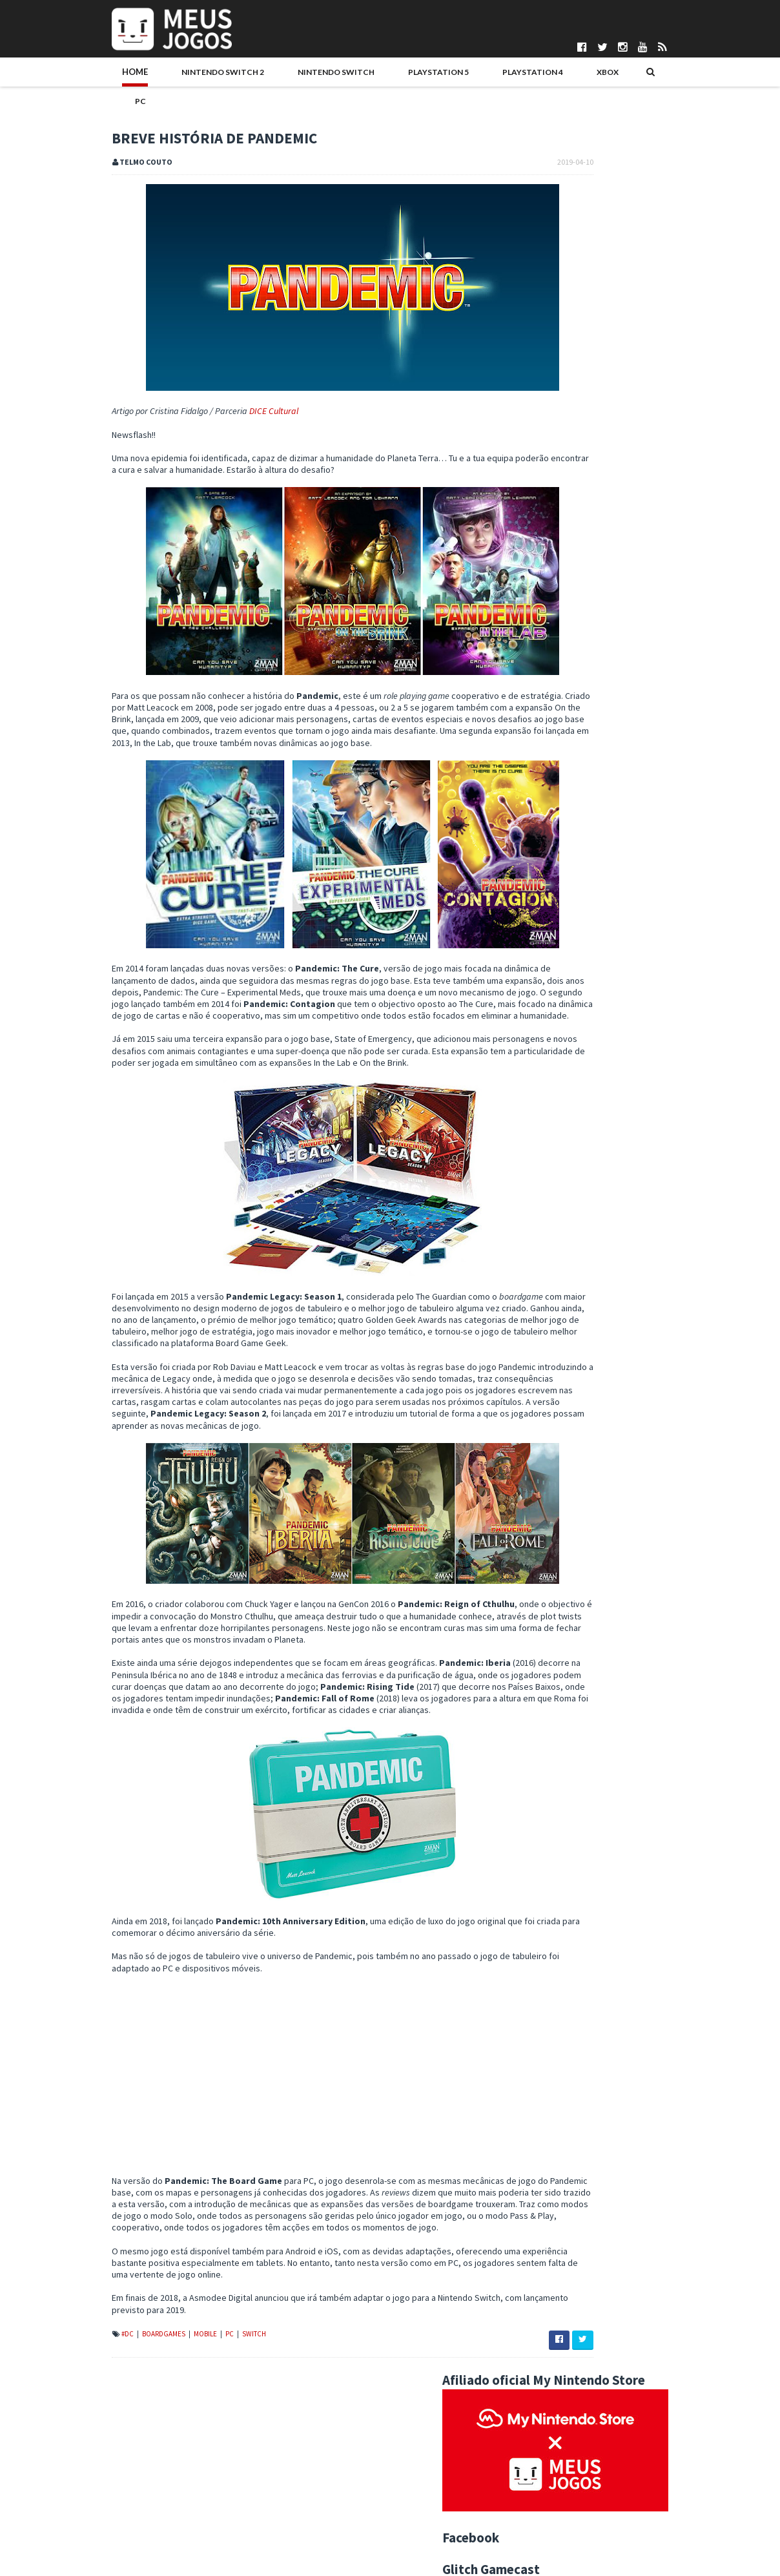  What do you see at coordinates (696, 1229) in the screenshot?
I see `Wii U` at bounding box center [696, 1229].